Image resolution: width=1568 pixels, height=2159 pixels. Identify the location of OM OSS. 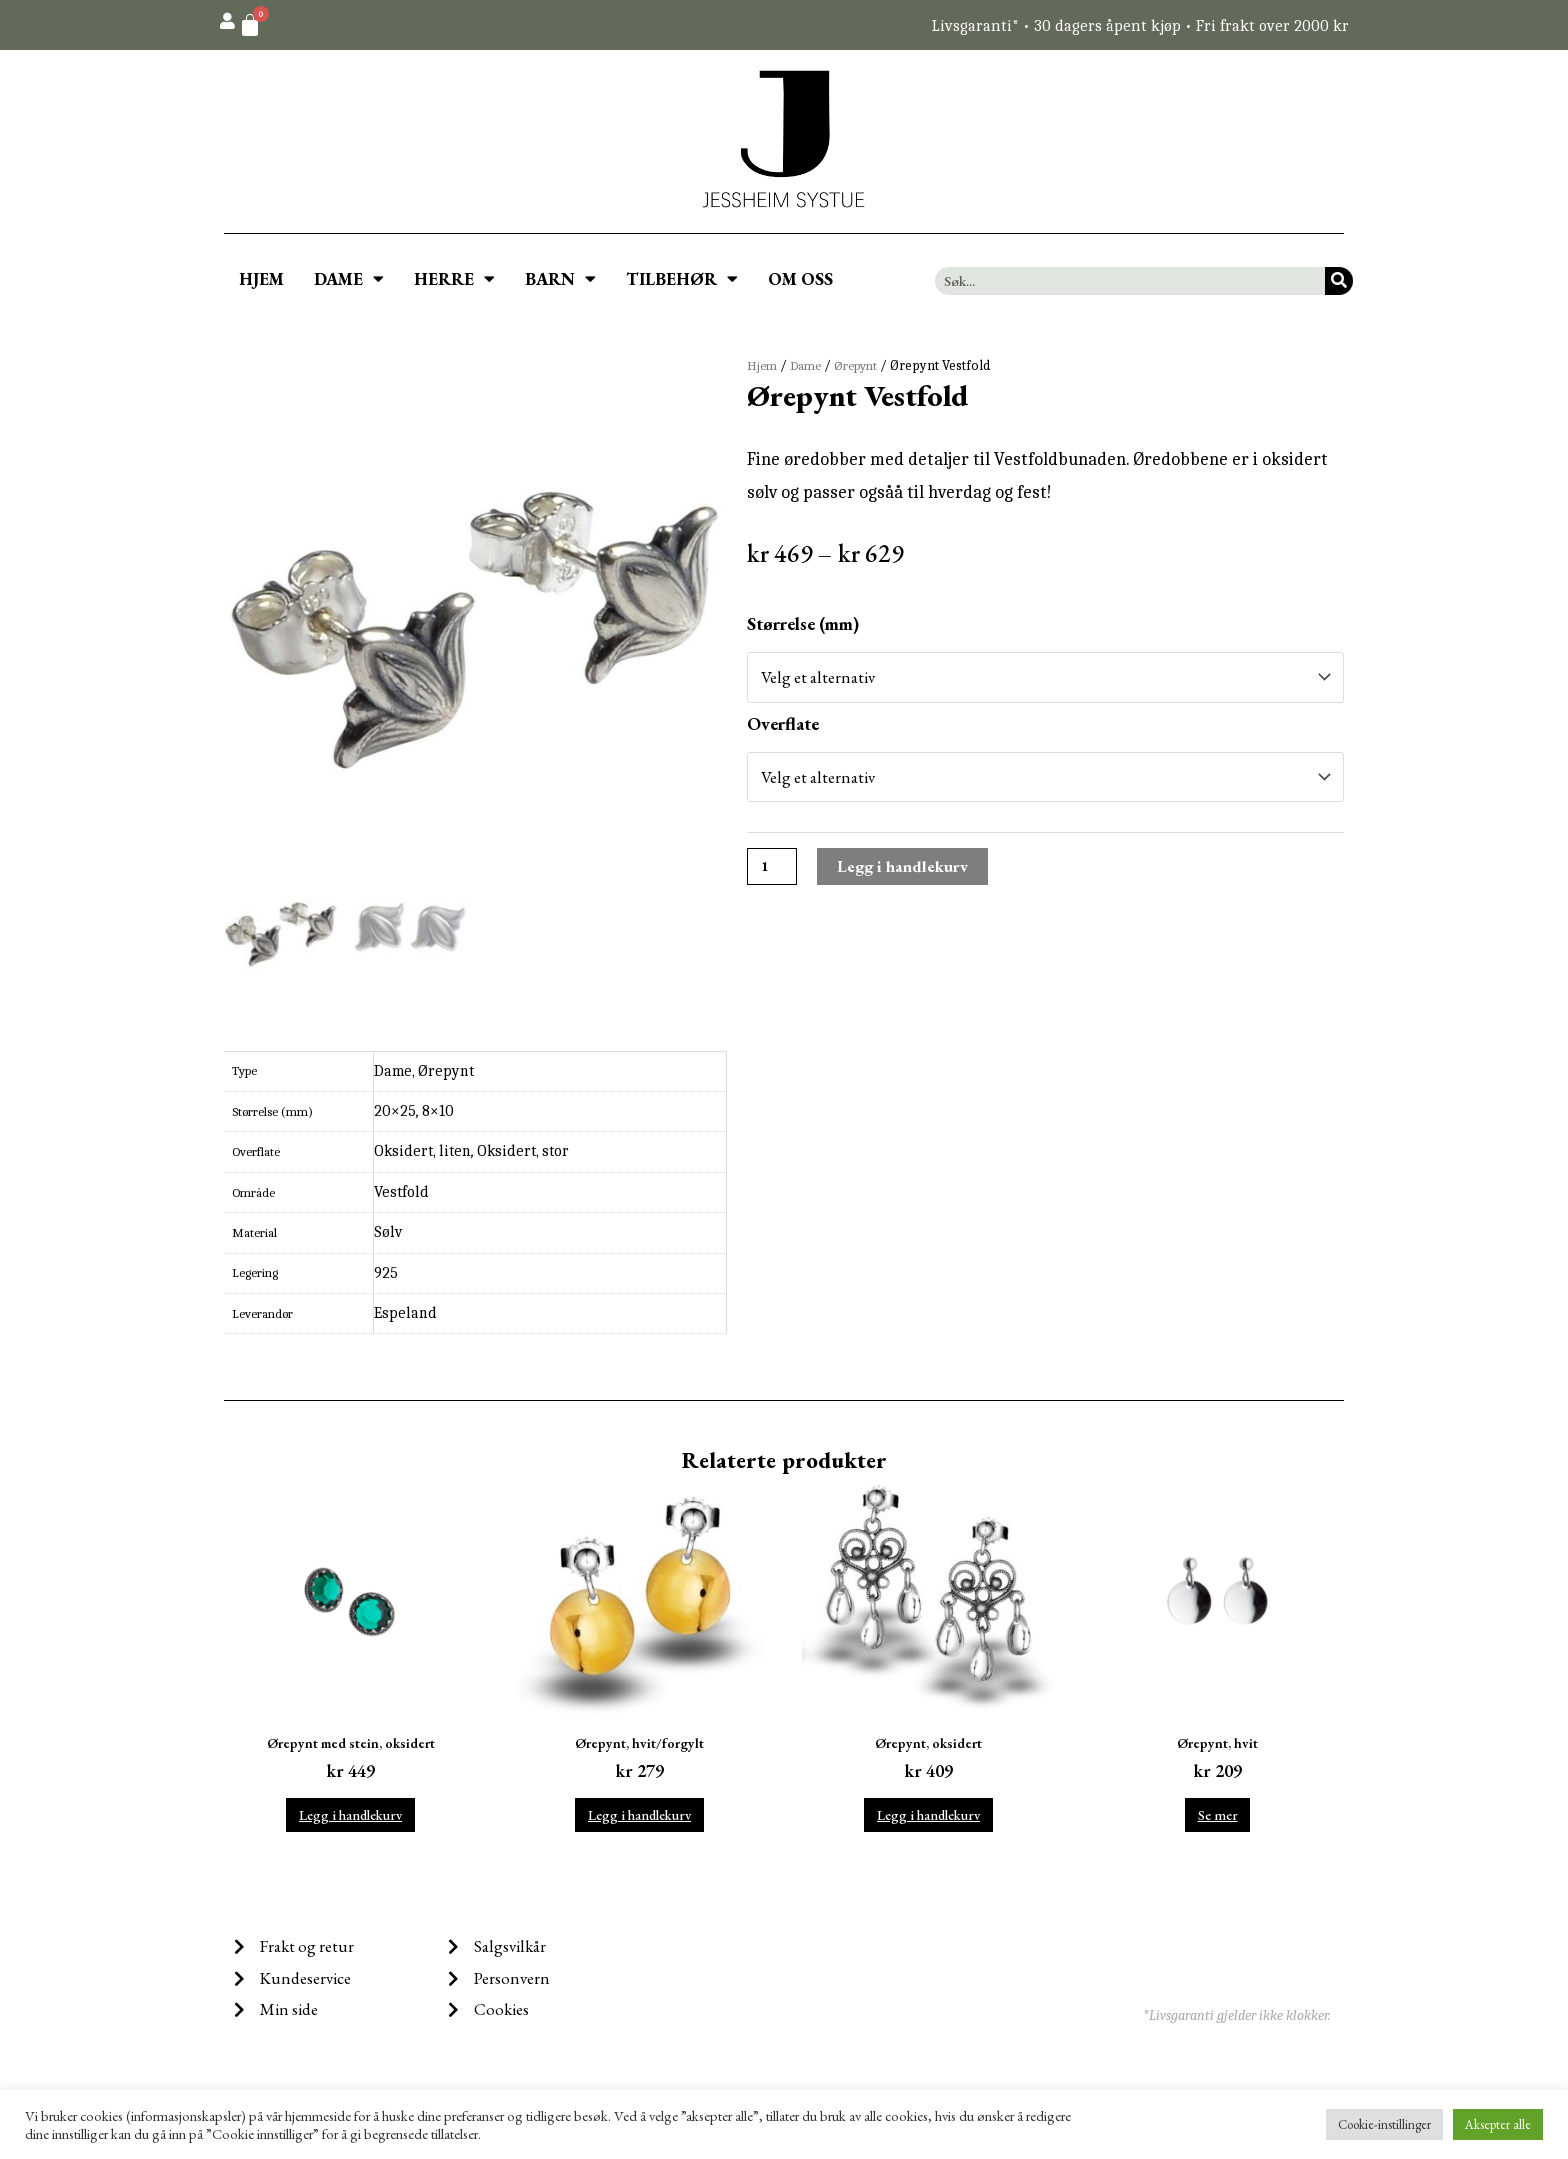
(800, 279).